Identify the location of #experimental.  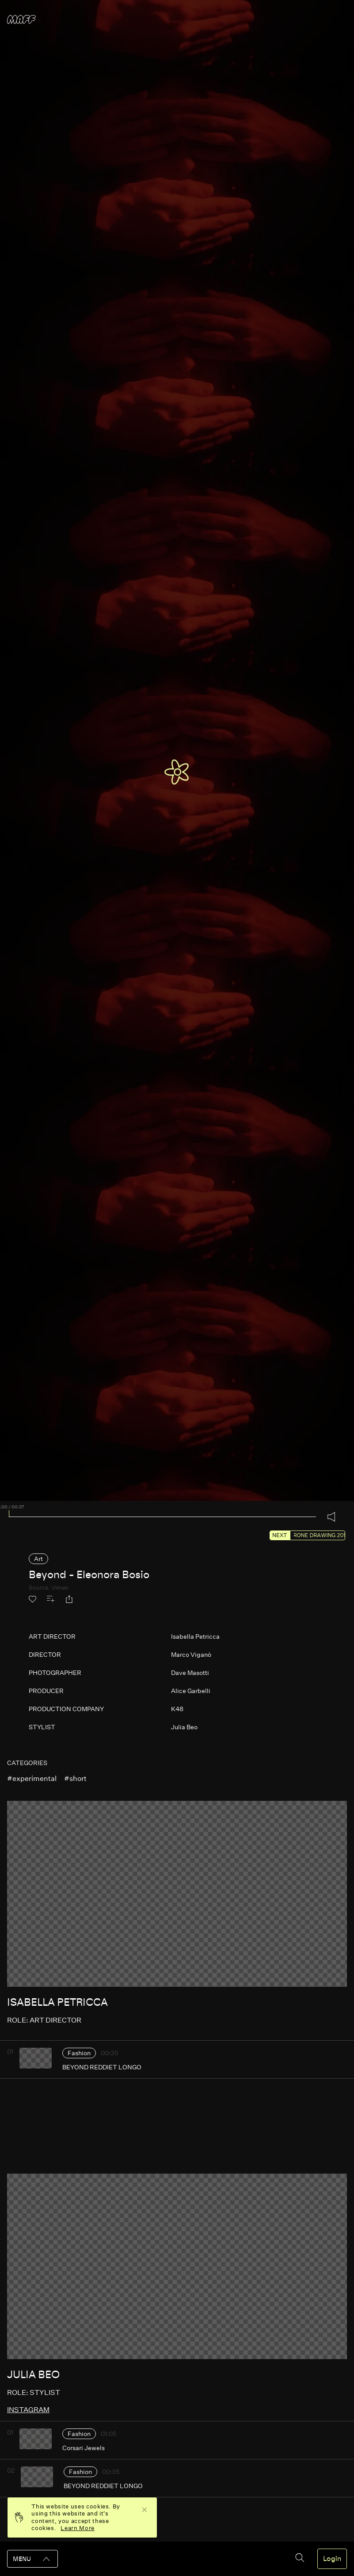
(32, 1778).